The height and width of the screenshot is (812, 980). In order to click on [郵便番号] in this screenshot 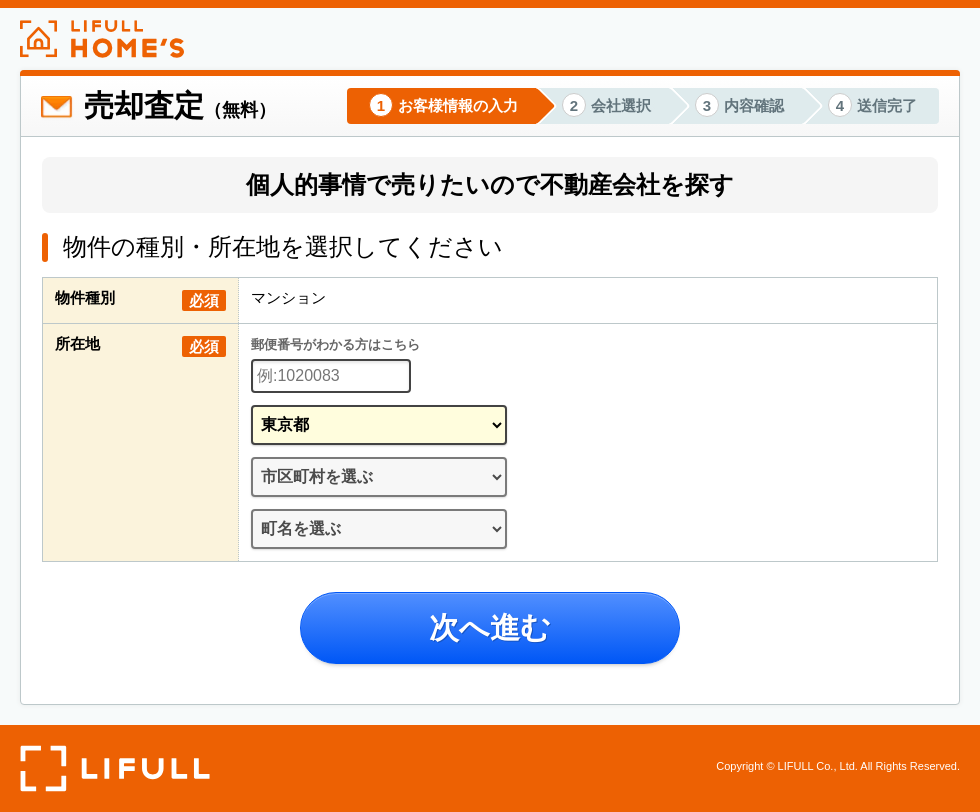, I will do `click(331, 376)`.